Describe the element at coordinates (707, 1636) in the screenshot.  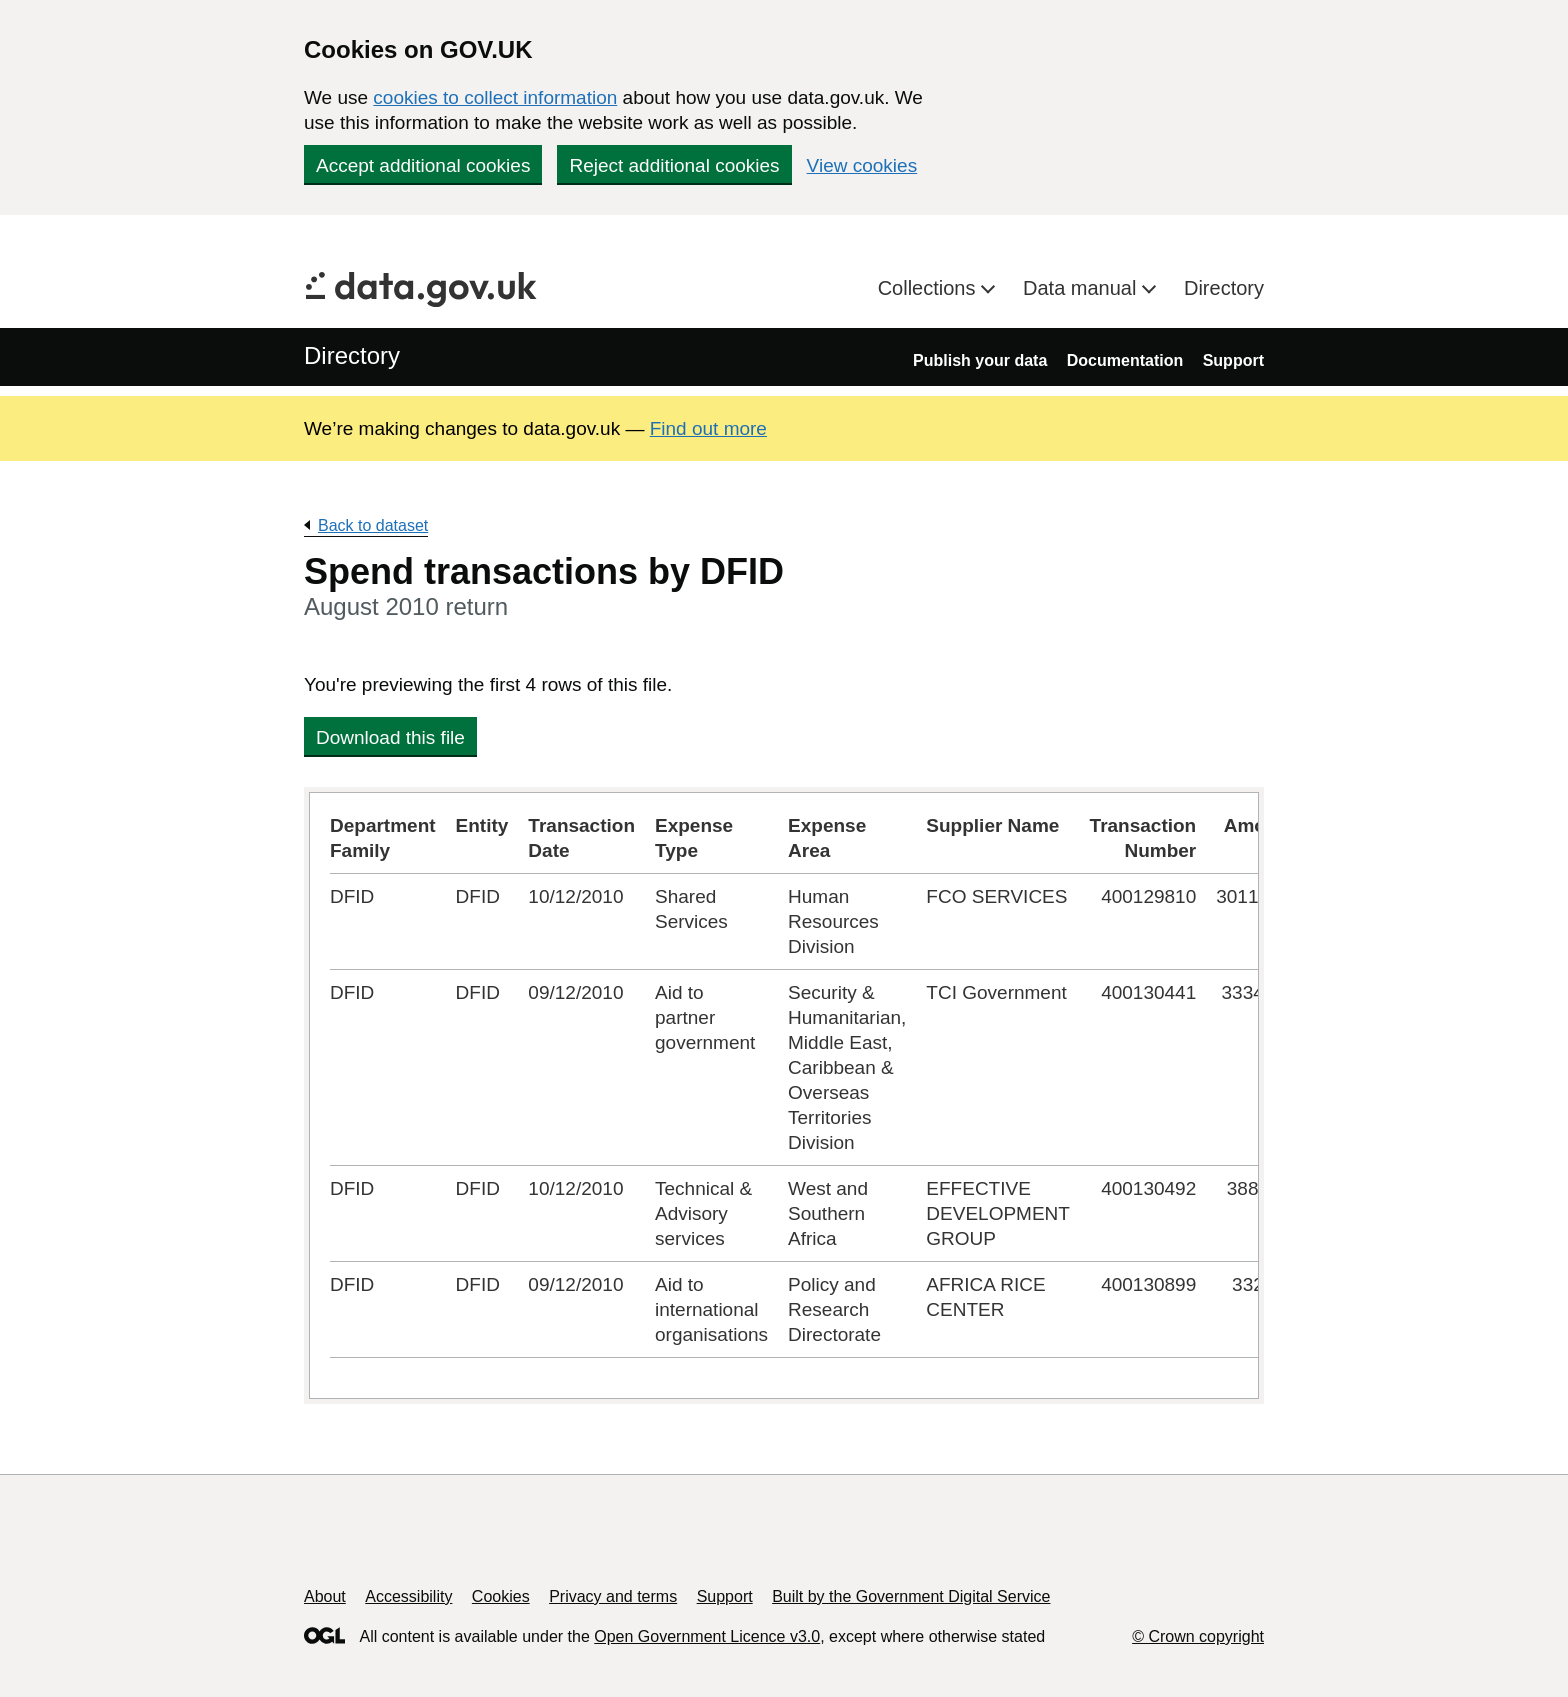
I see `Open Government Licence v3.0` at that location.